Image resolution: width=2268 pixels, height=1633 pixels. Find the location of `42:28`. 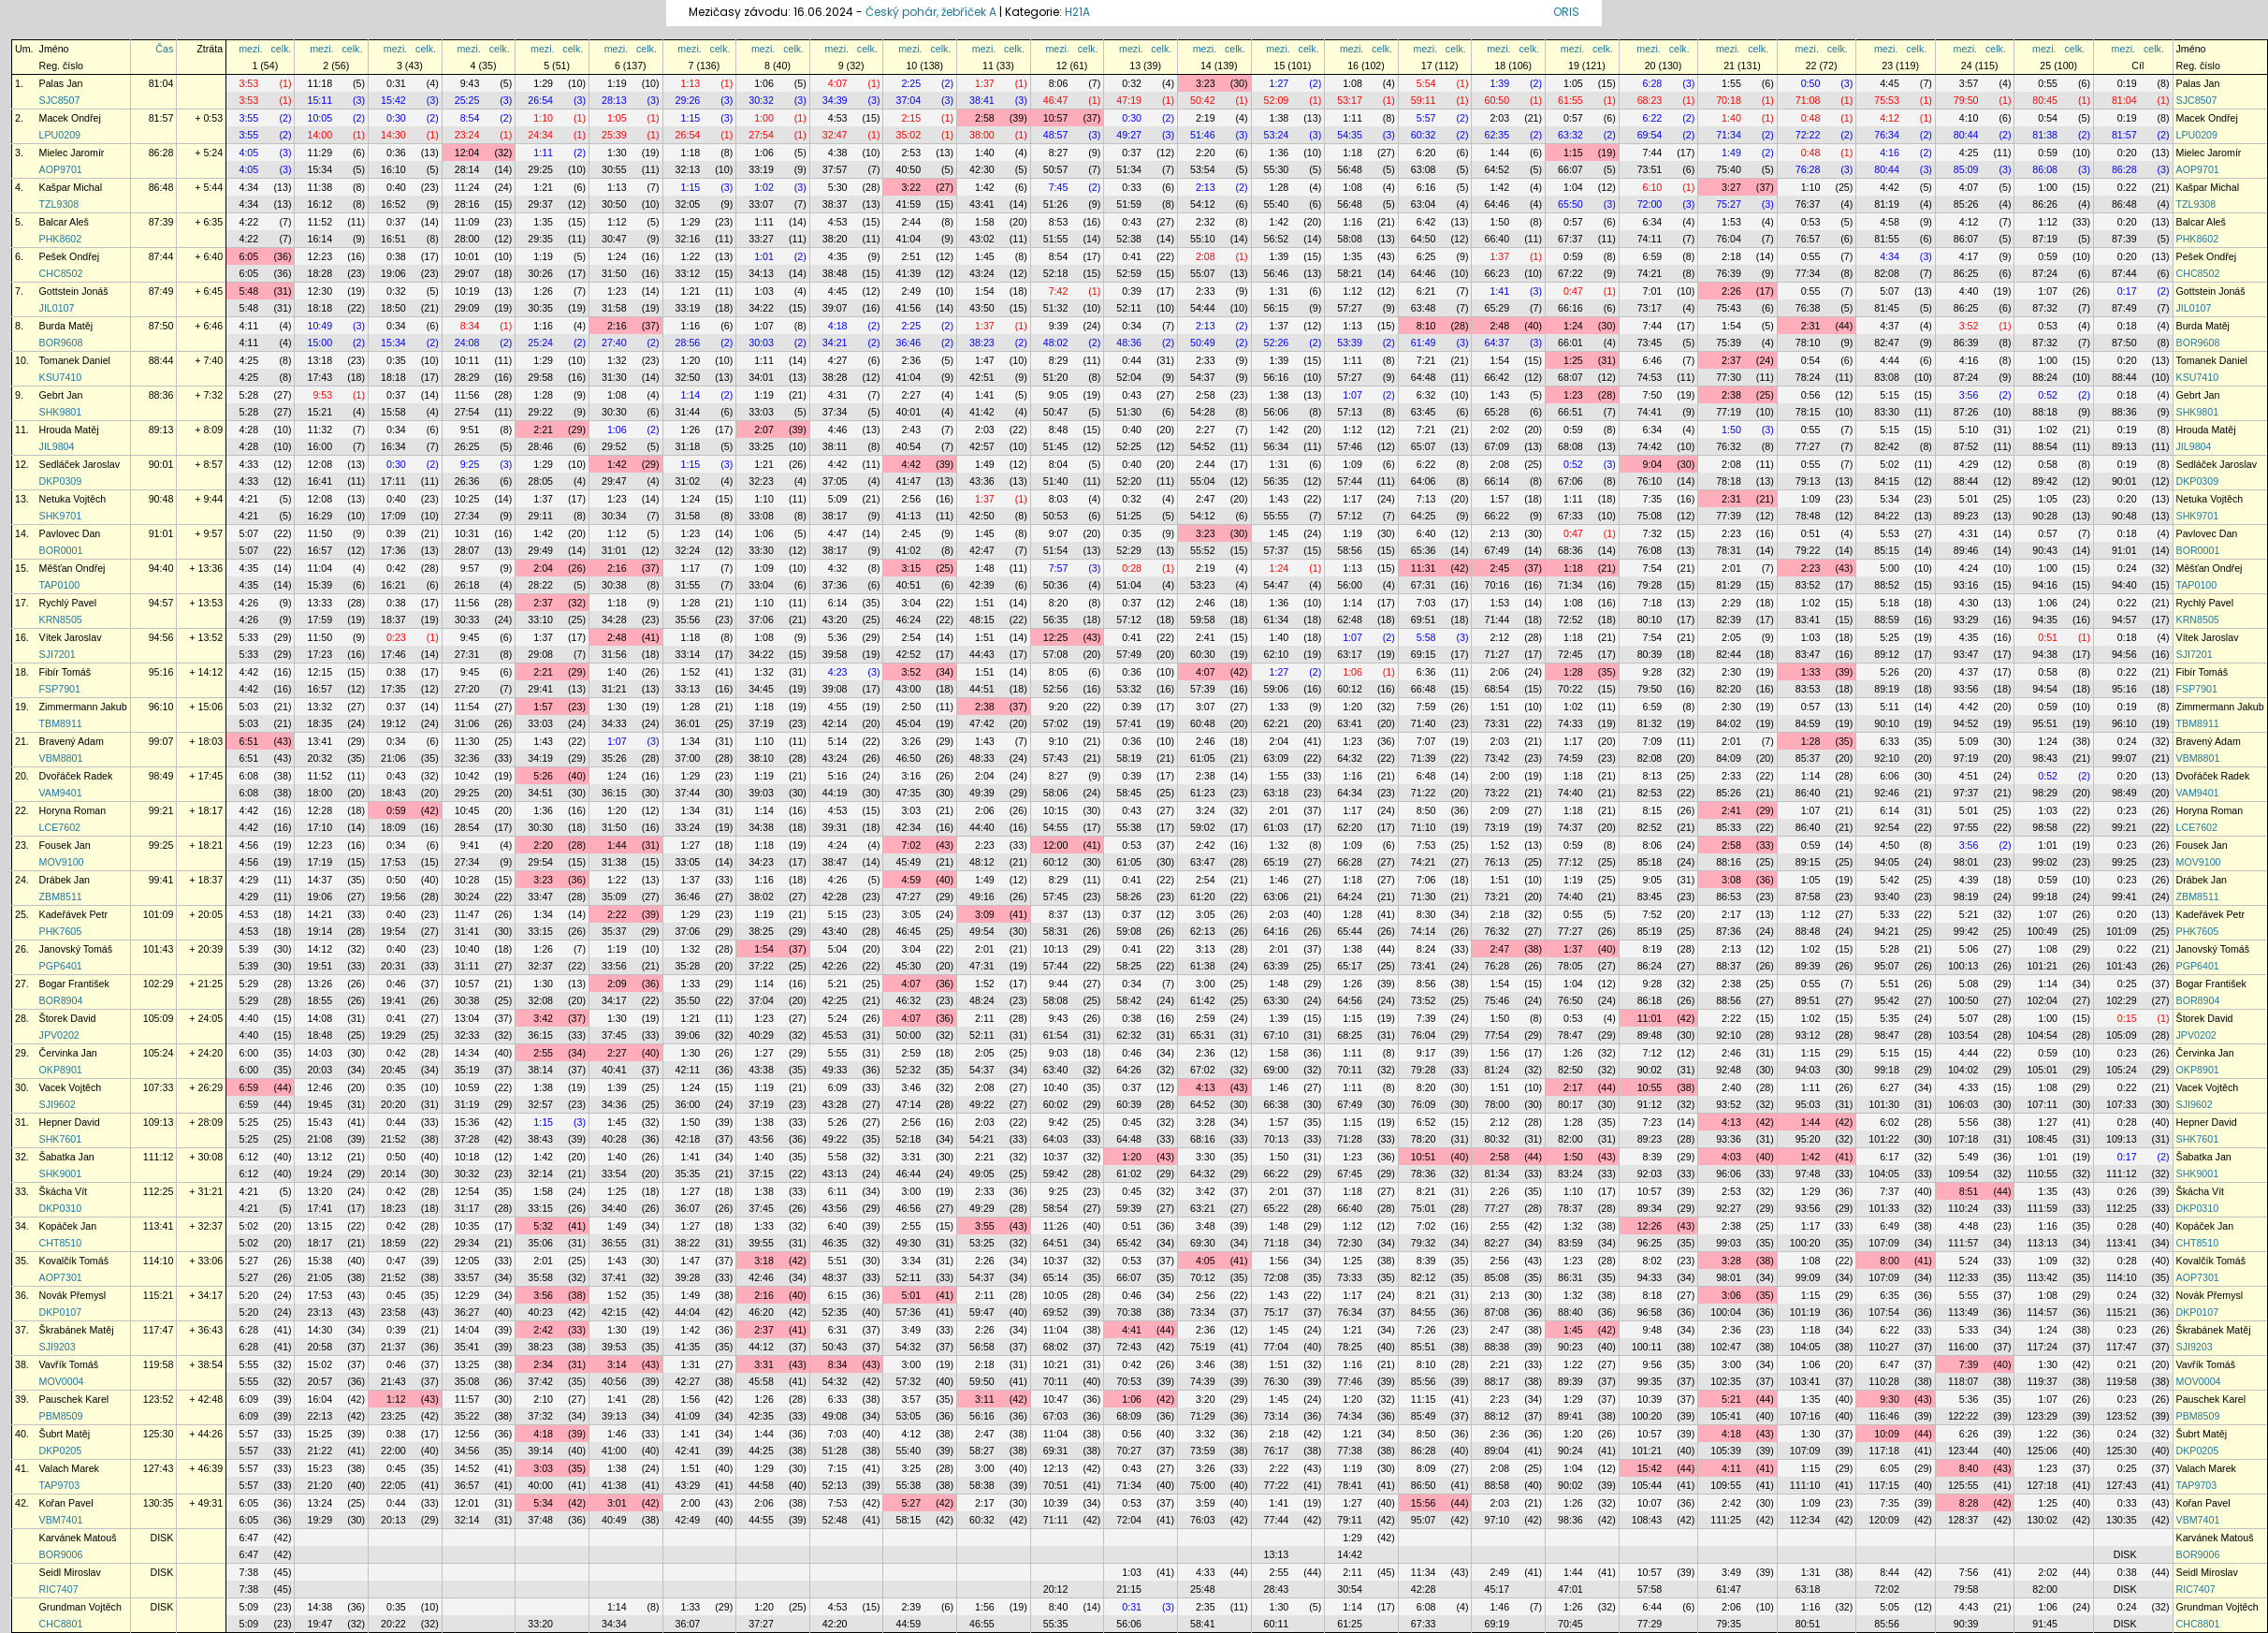

42:28 is located at coordinates (835, 896).